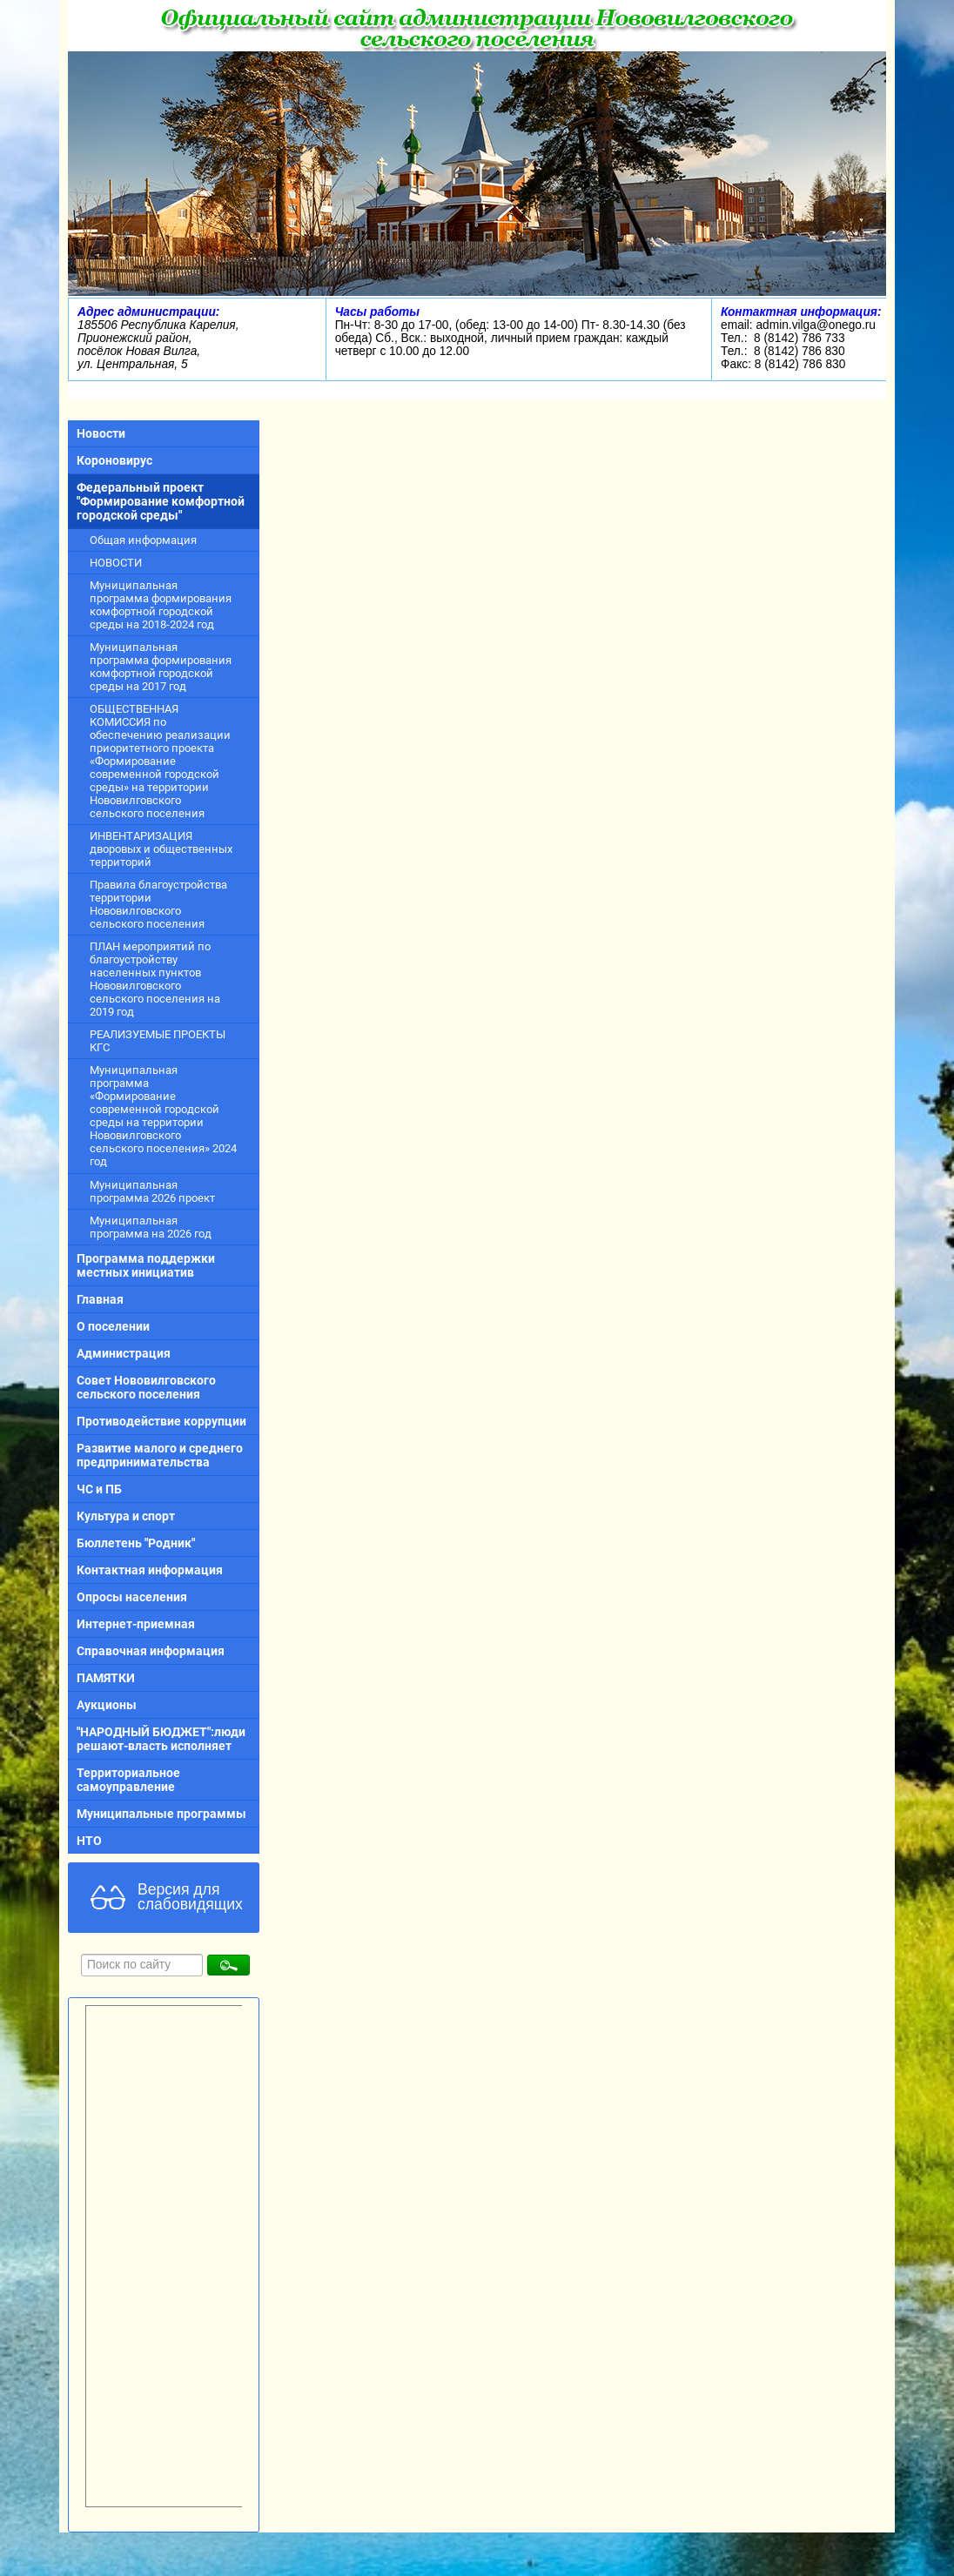  What do you see at coordinates (116, 562) in the screenshot?
I see `НОВОСТИ` at bounding box center [116, 562].